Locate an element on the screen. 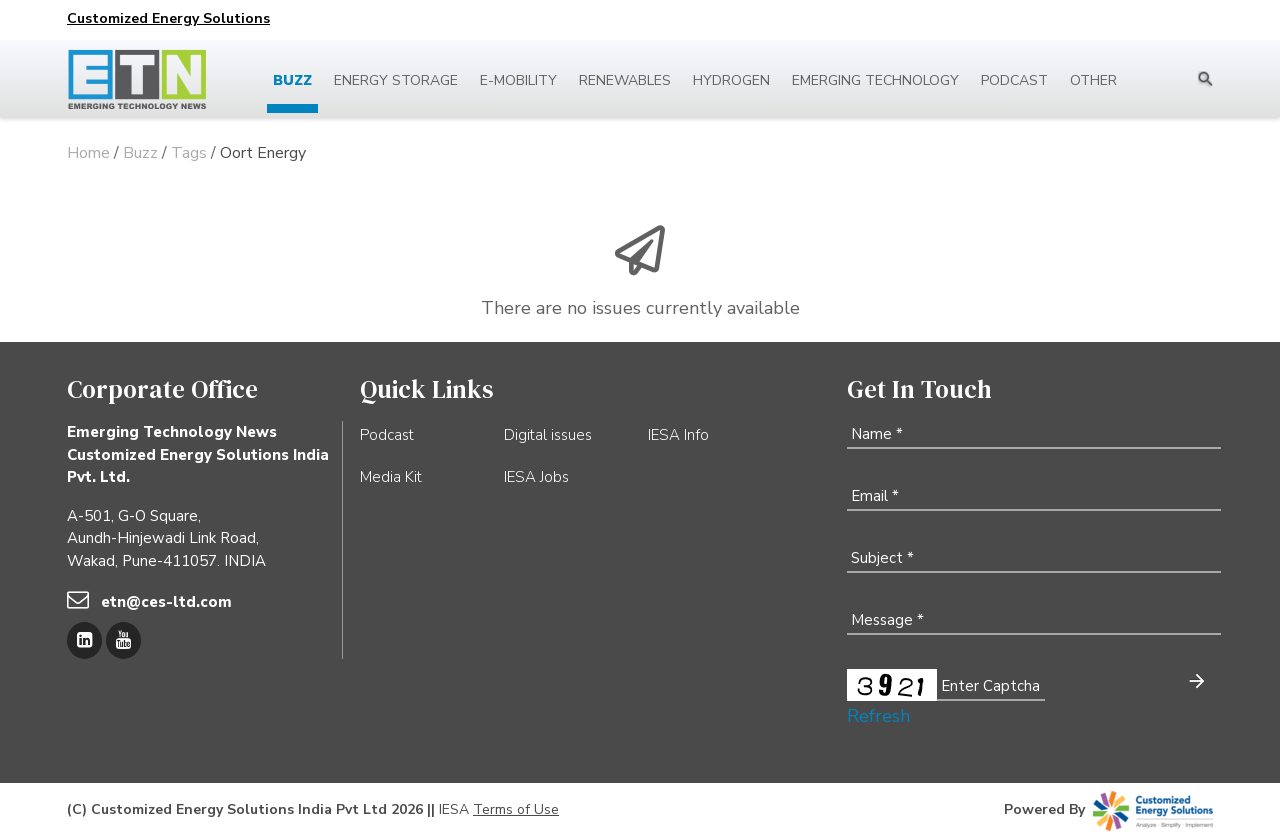  Emerging Technology is located at coordinates (875, 80).